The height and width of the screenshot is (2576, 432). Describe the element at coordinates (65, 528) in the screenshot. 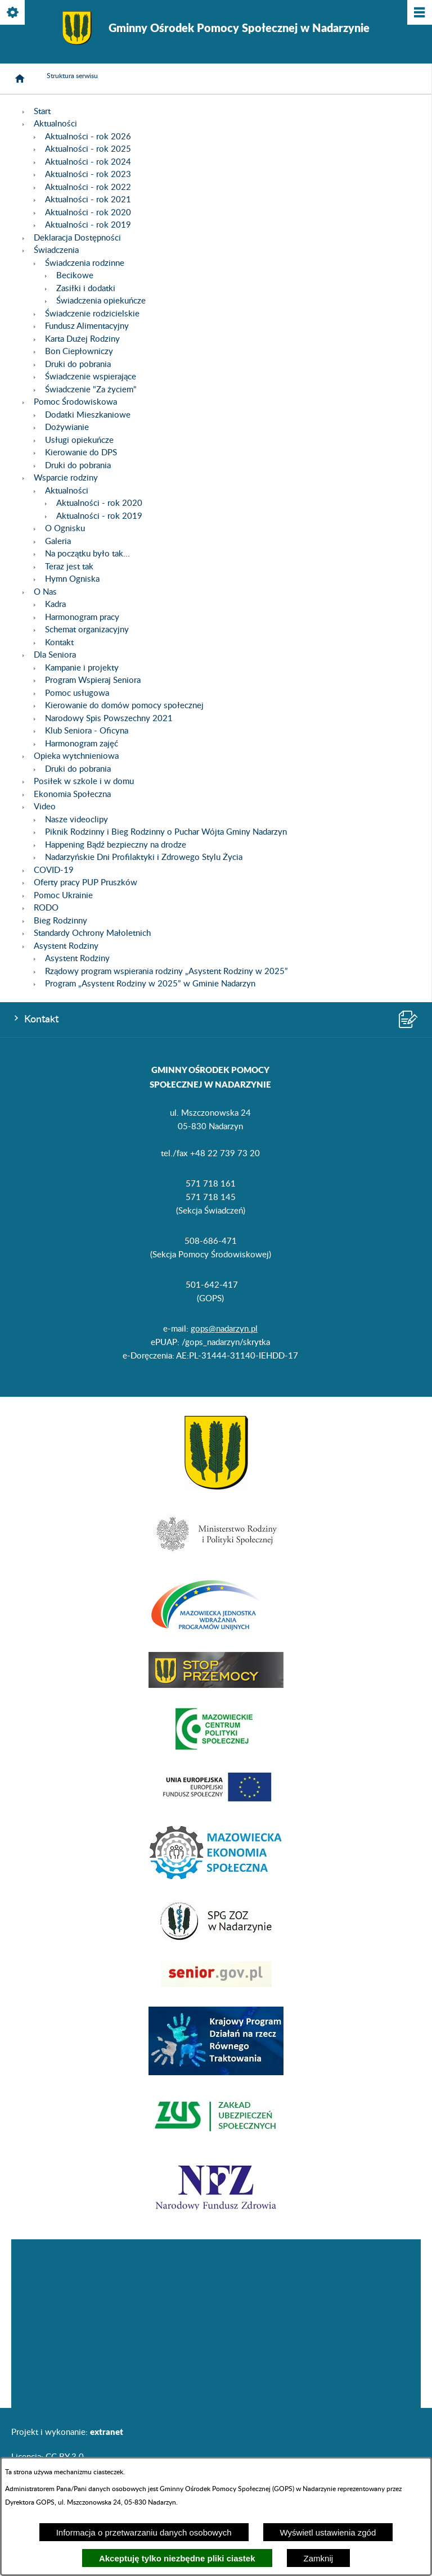

I see `O Ognisku` at that location.